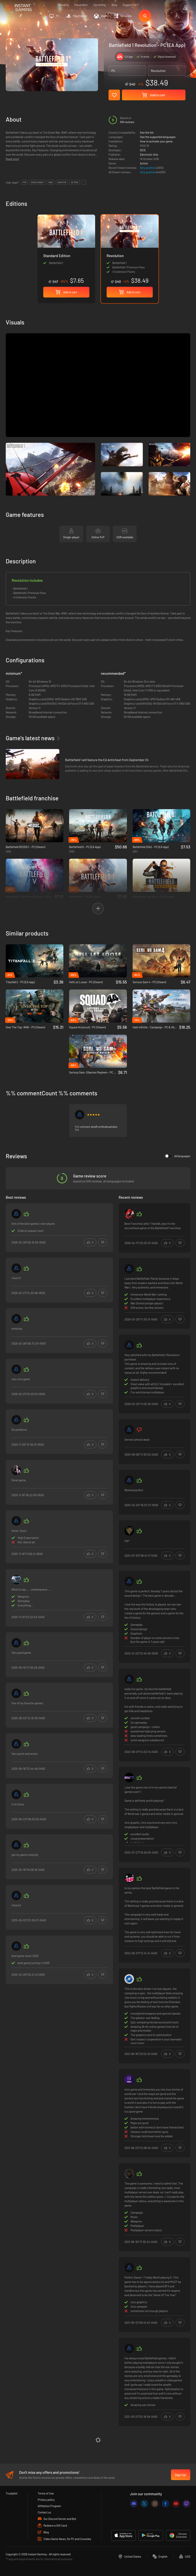  I want to click on How to activate your game, so click(156, 141).